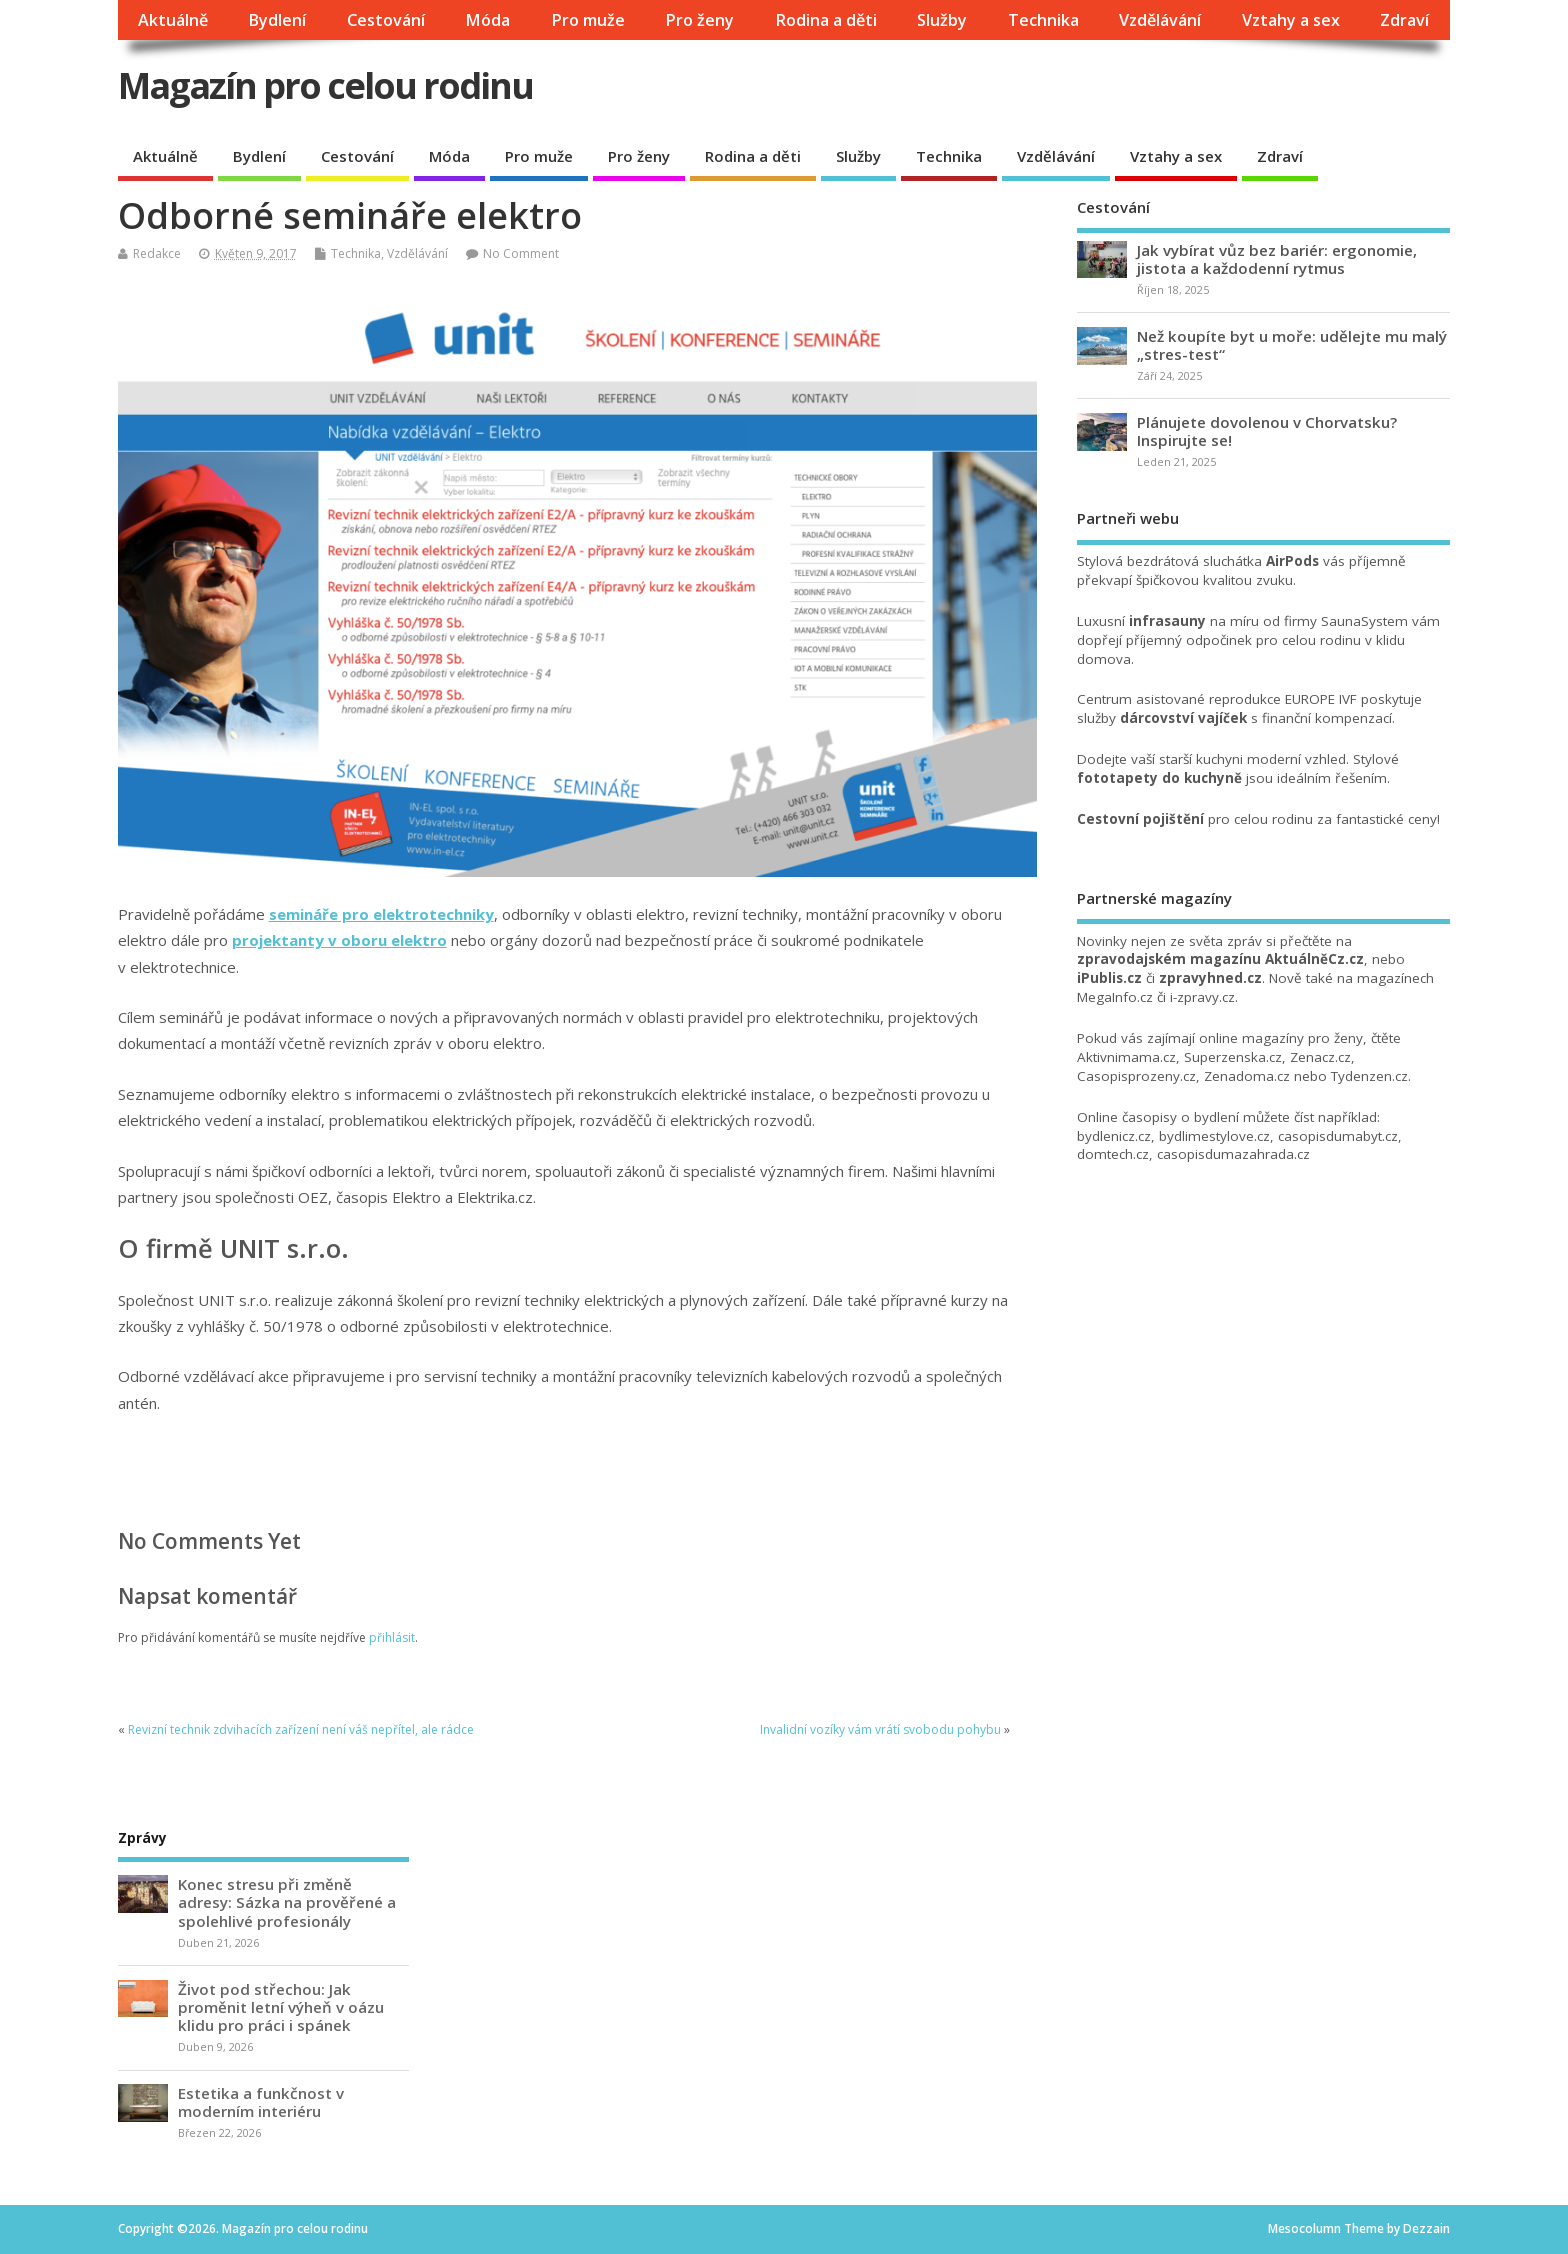 The height and width of the screenshot is (2254, 1568). I want to click on Redakce, so click(157, 253).